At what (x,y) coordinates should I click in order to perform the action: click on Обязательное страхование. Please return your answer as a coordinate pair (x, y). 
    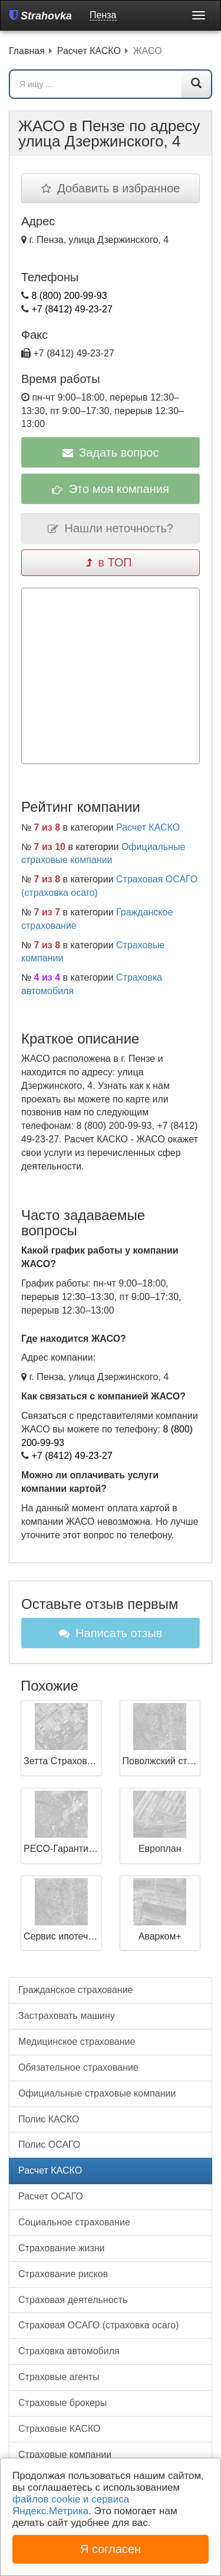
    Looking at the image, I should click on (78, 2067).